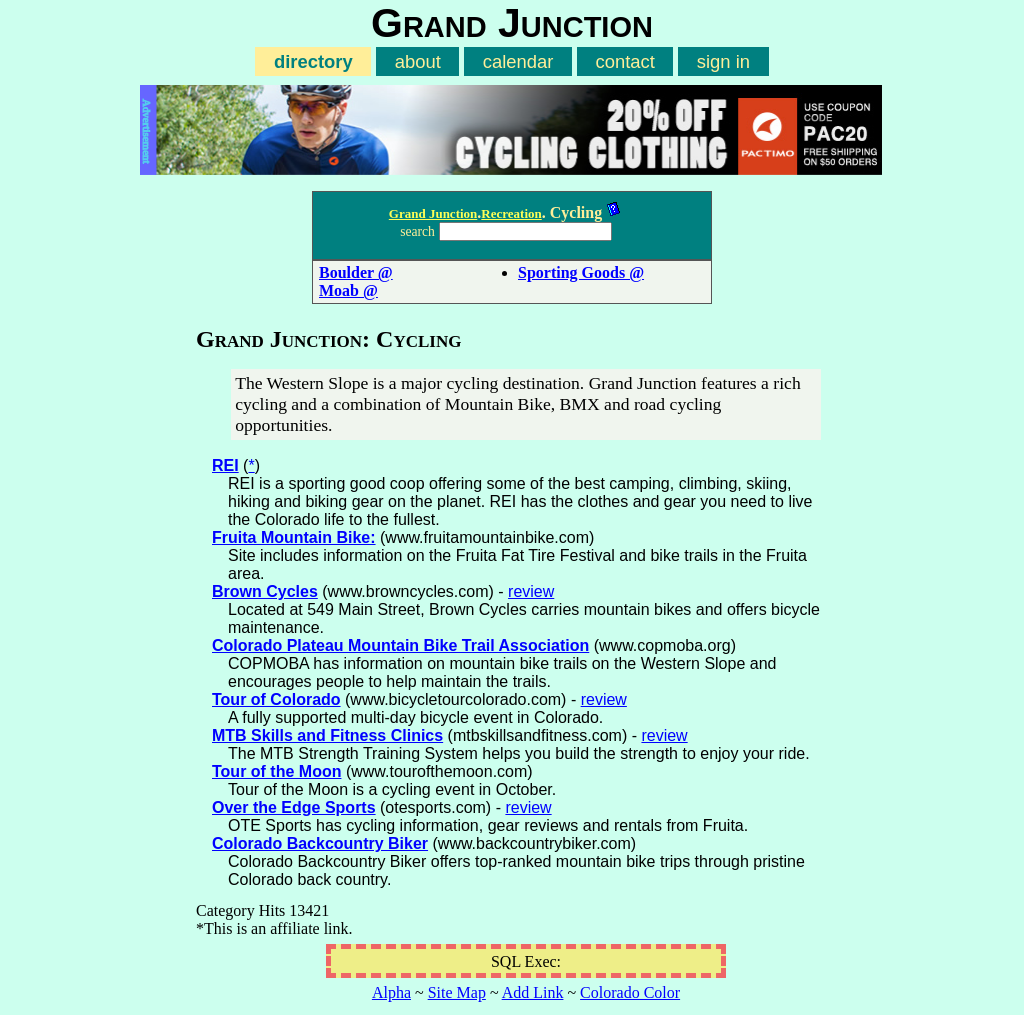 This screenshot has width=1024, height=1015. Describe the element at coordinates (265, 591) in the screenshot. I see `Brown Cycles` at that location.